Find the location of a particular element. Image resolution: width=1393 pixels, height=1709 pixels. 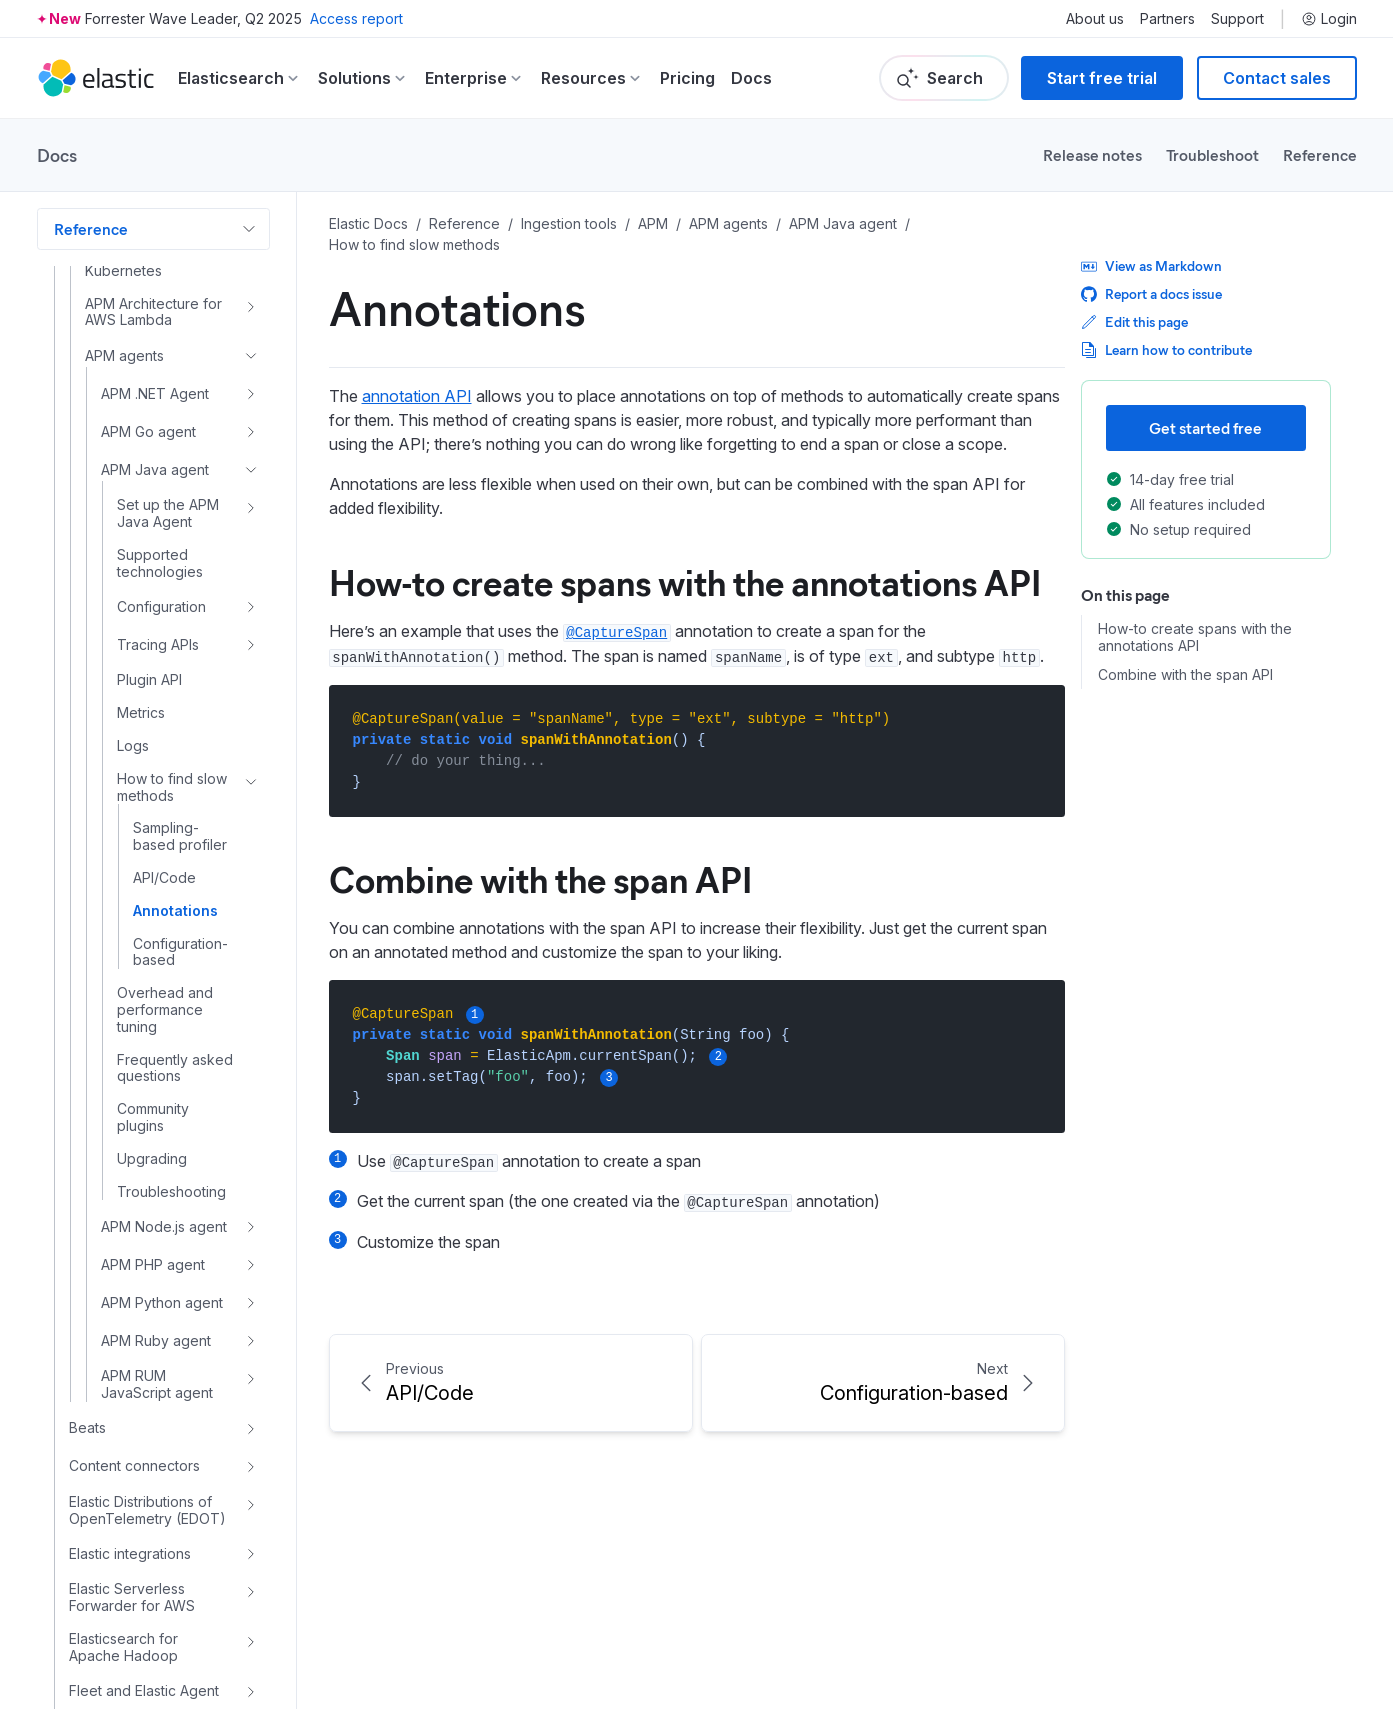

Pricing is located at coordinates (687, 78).